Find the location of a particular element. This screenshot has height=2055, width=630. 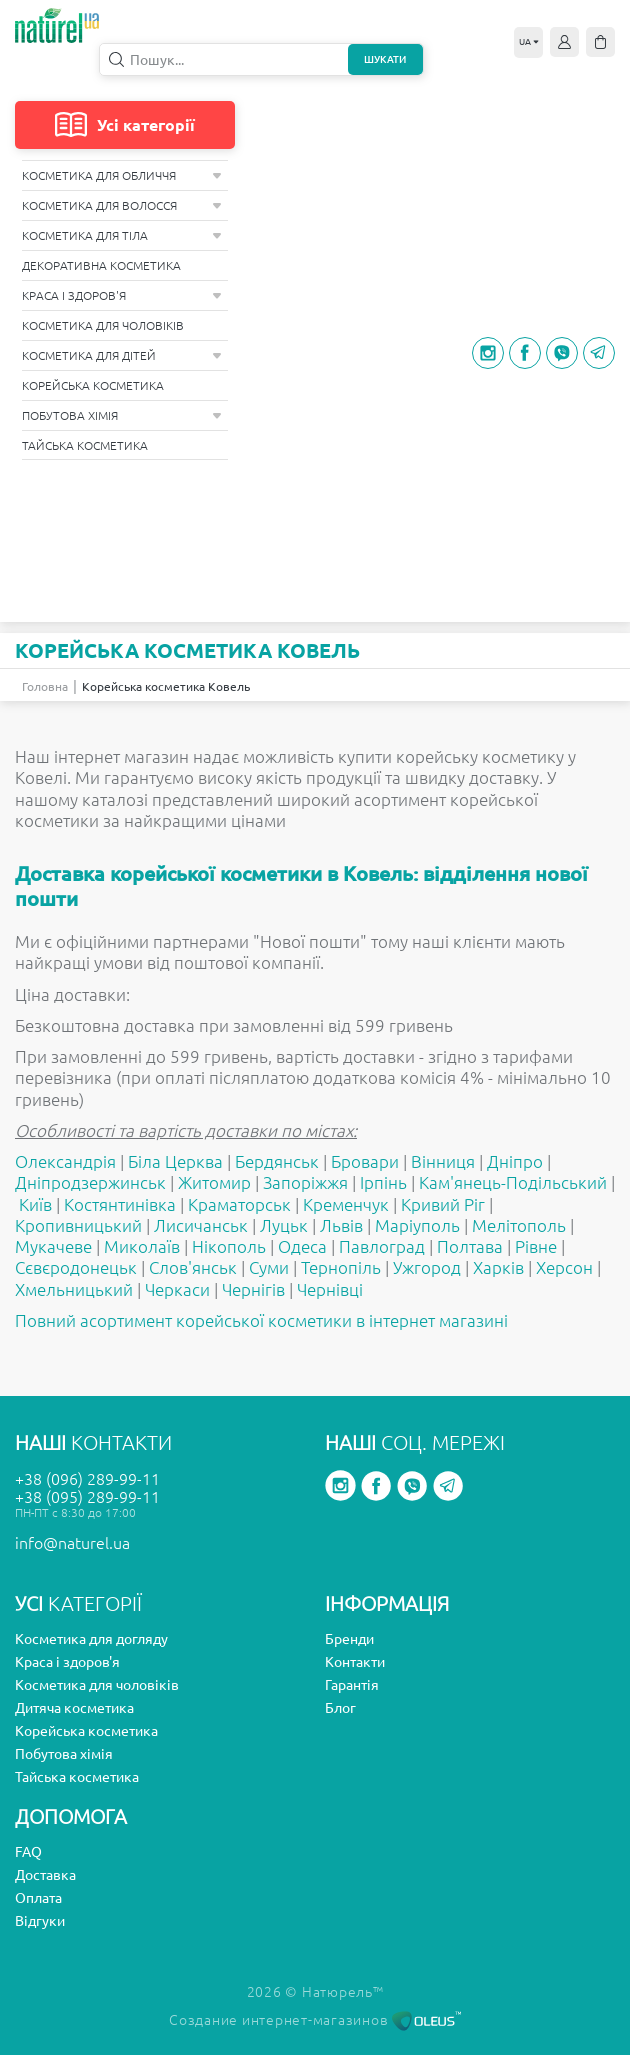

Лисичанськ is located at coordinates (201, 1225).